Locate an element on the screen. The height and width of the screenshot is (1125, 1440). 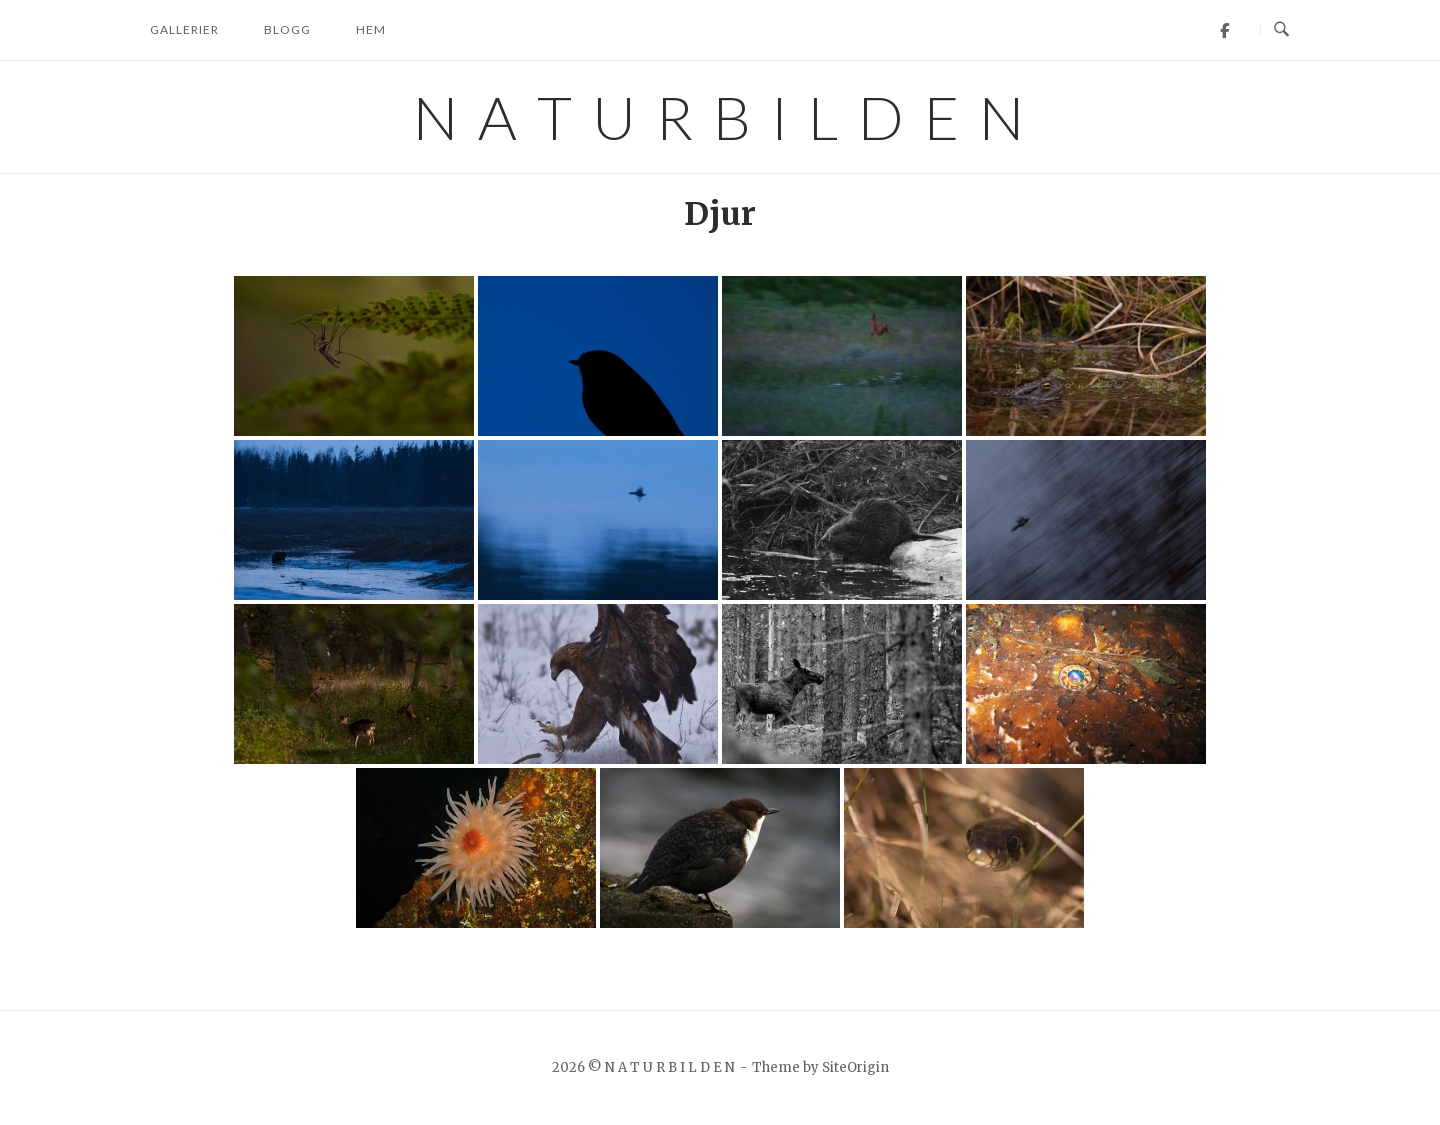
[Open Search] is located at coordinates (1281, 30).